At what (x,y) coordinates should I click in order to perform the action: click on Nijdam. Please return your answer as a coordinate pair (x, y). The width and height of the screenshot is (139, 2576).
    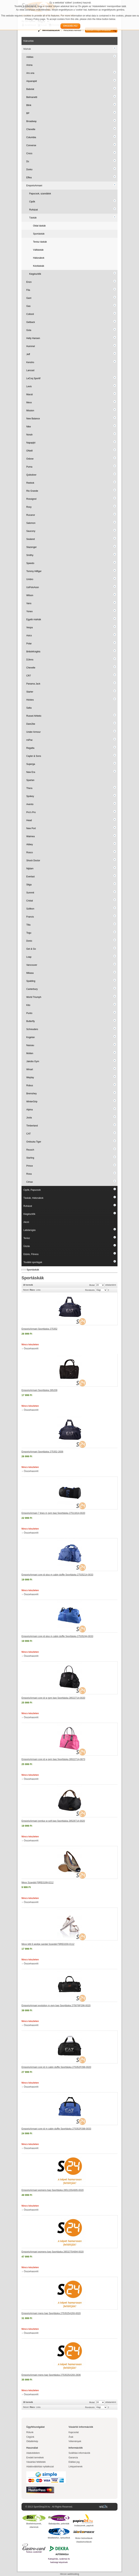
    Looking at the image, I should click on (29, 868).